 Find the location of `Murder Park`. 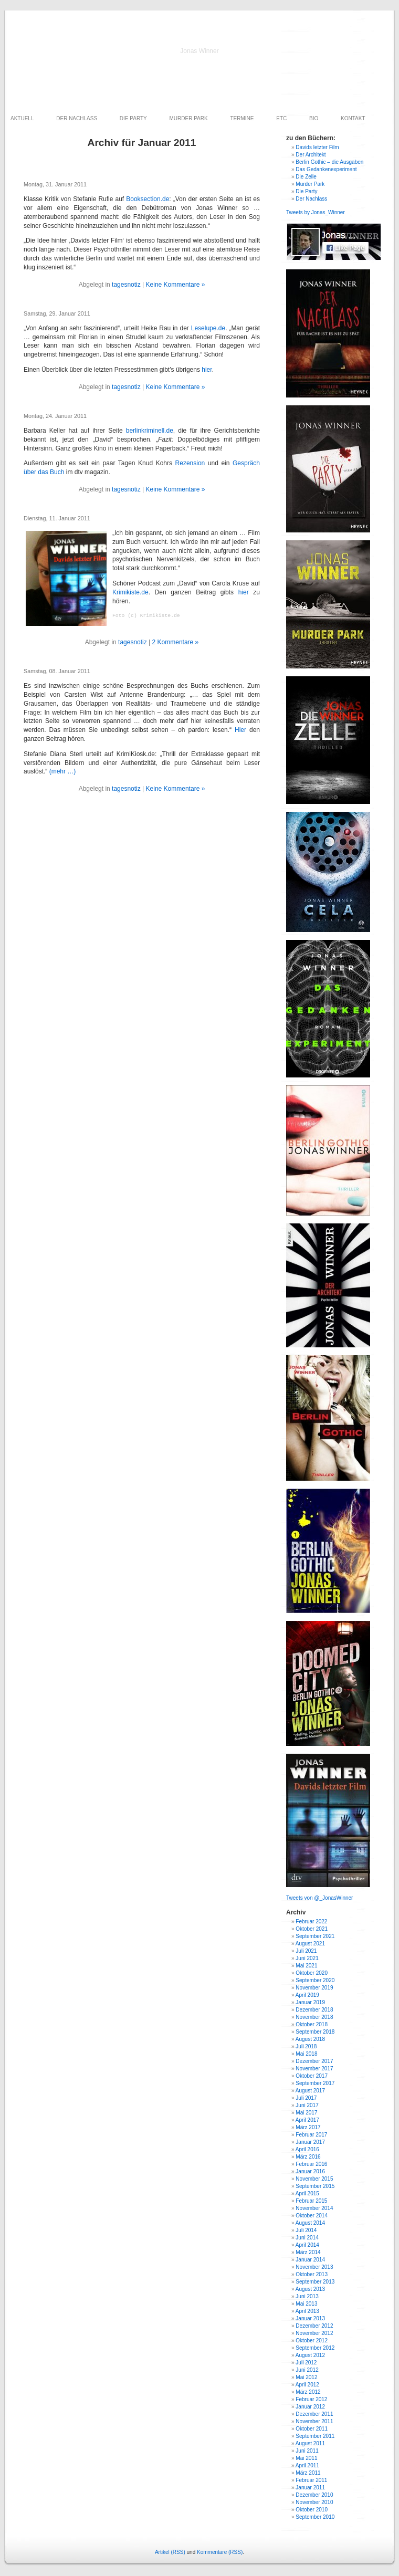

Murder Park is located at coordinates (310, 184).